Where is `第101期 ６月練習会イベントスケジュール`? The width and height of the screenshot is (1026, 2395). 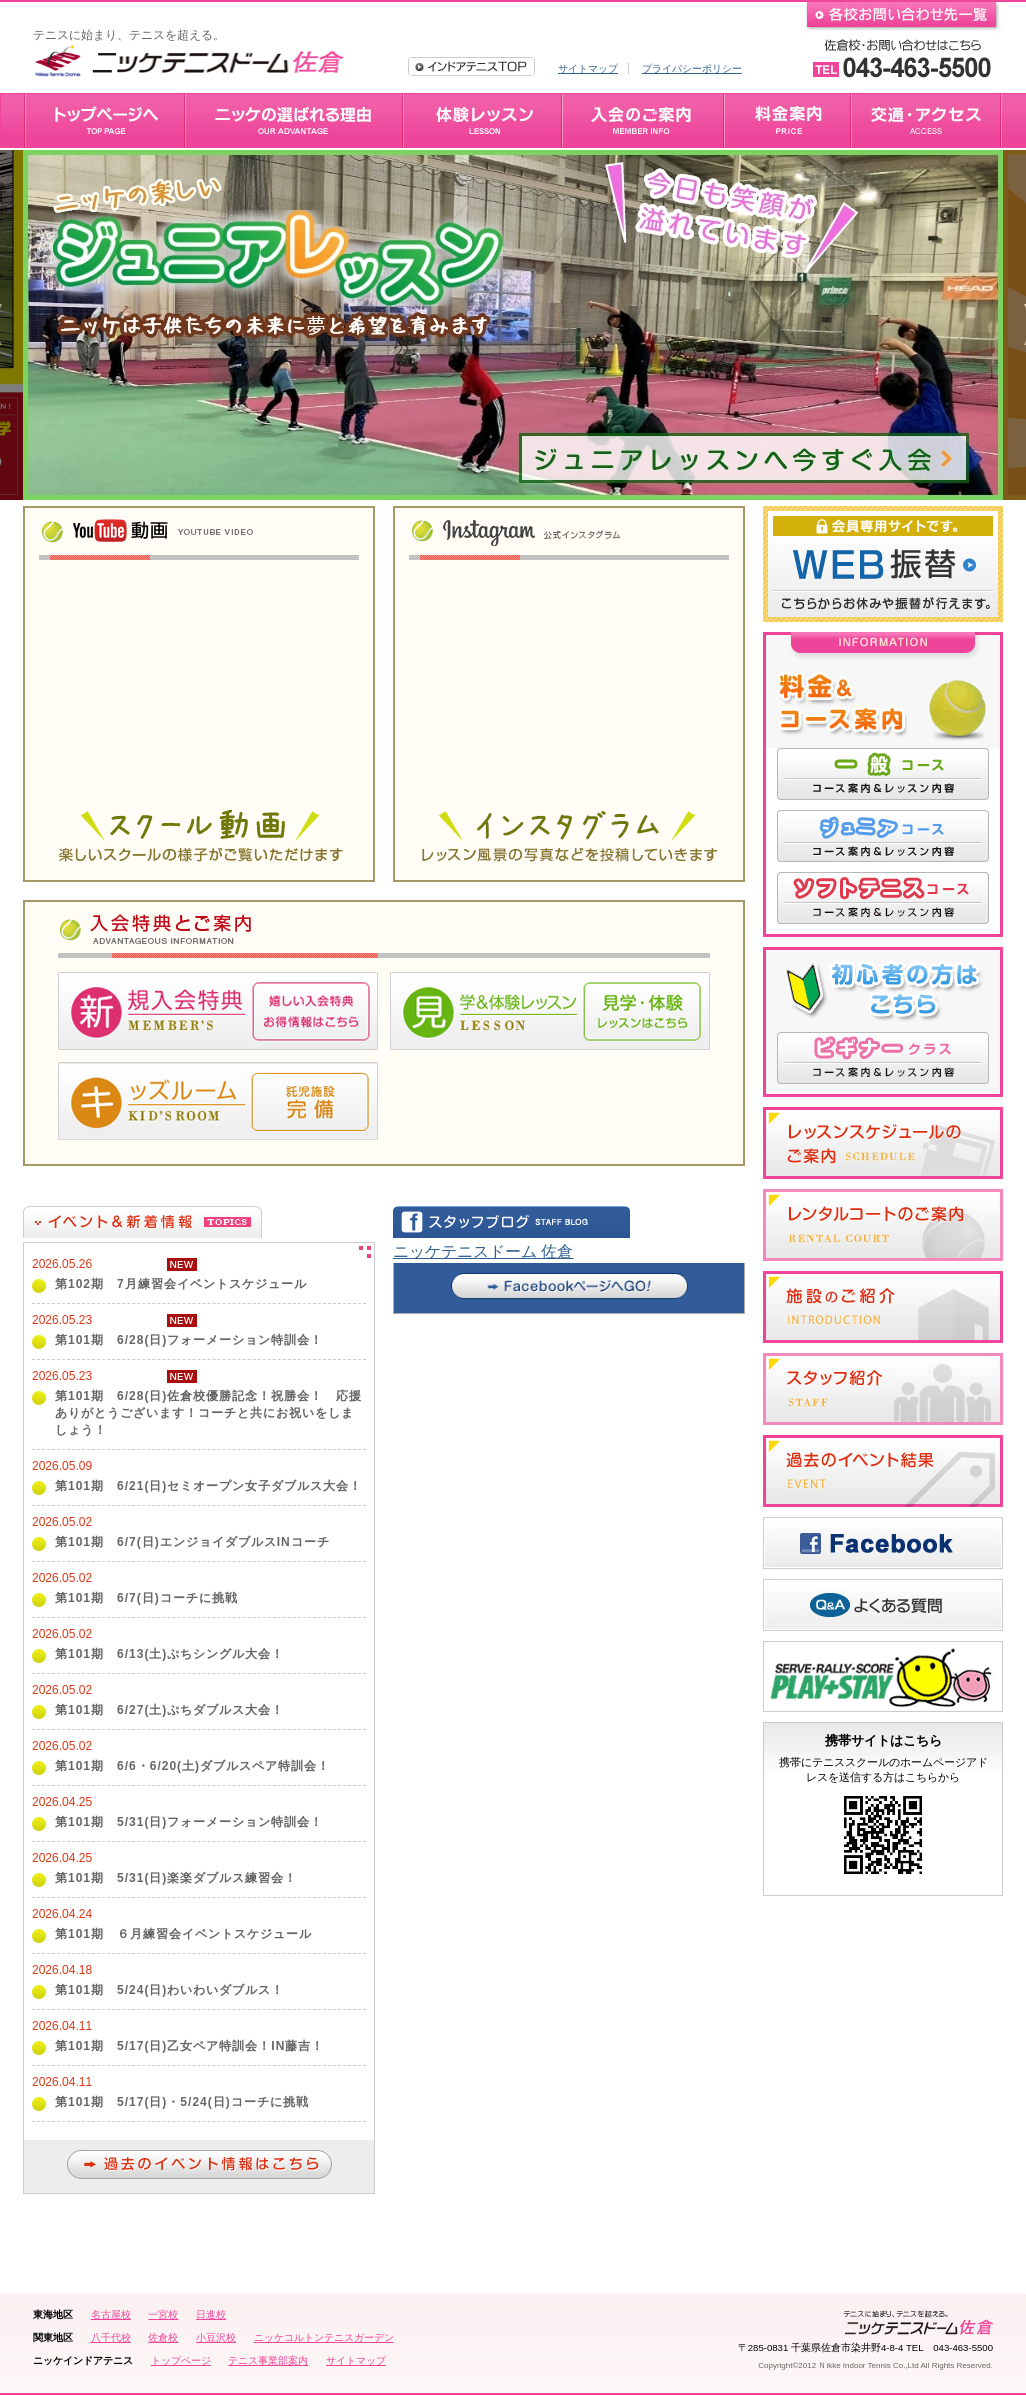 第101期 ６月練習会イベントスケジュール is located at coordinates (183, 1934).